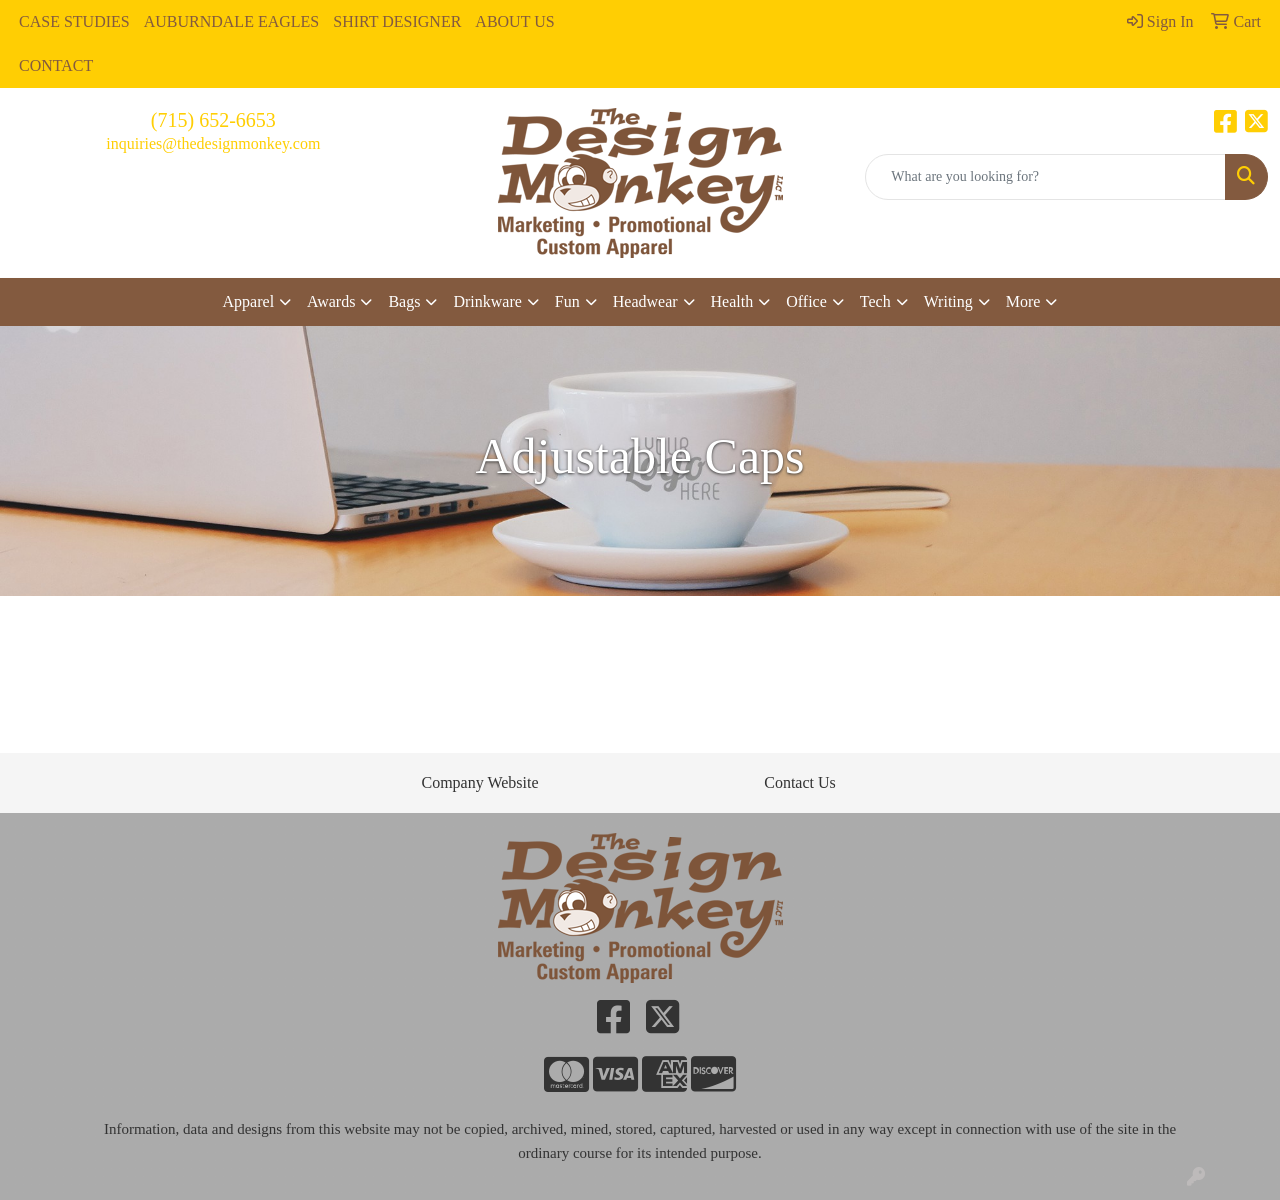  What do you see at coordinates (487, 301) in the screenshot?
I see `Drinkware [button]` at bounding box center [487, 301].